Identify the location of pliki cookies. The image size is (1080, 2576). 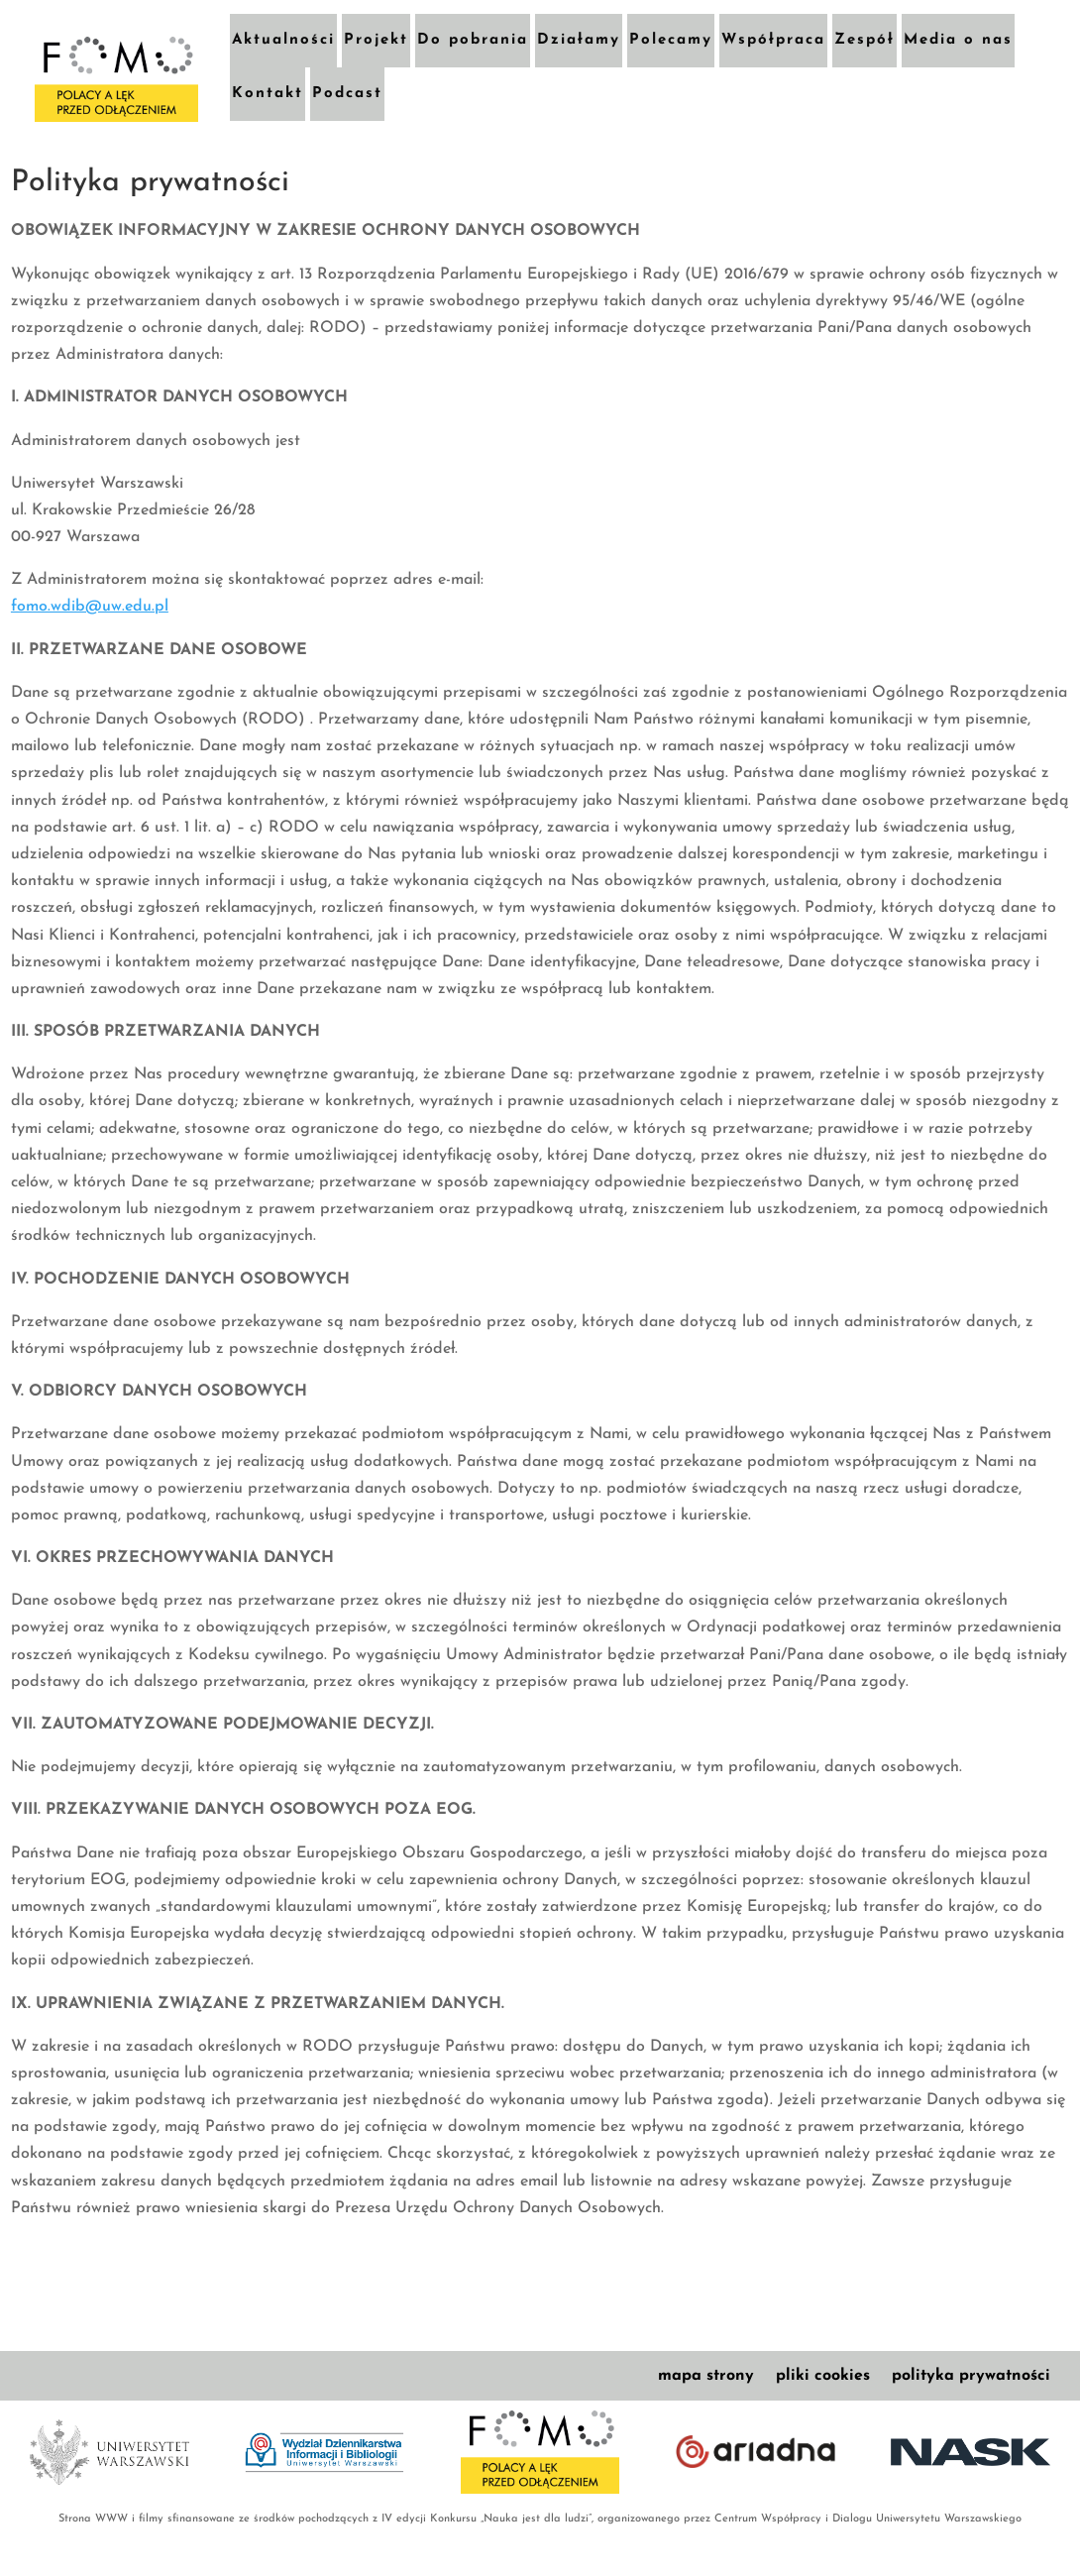
(823, 2376).